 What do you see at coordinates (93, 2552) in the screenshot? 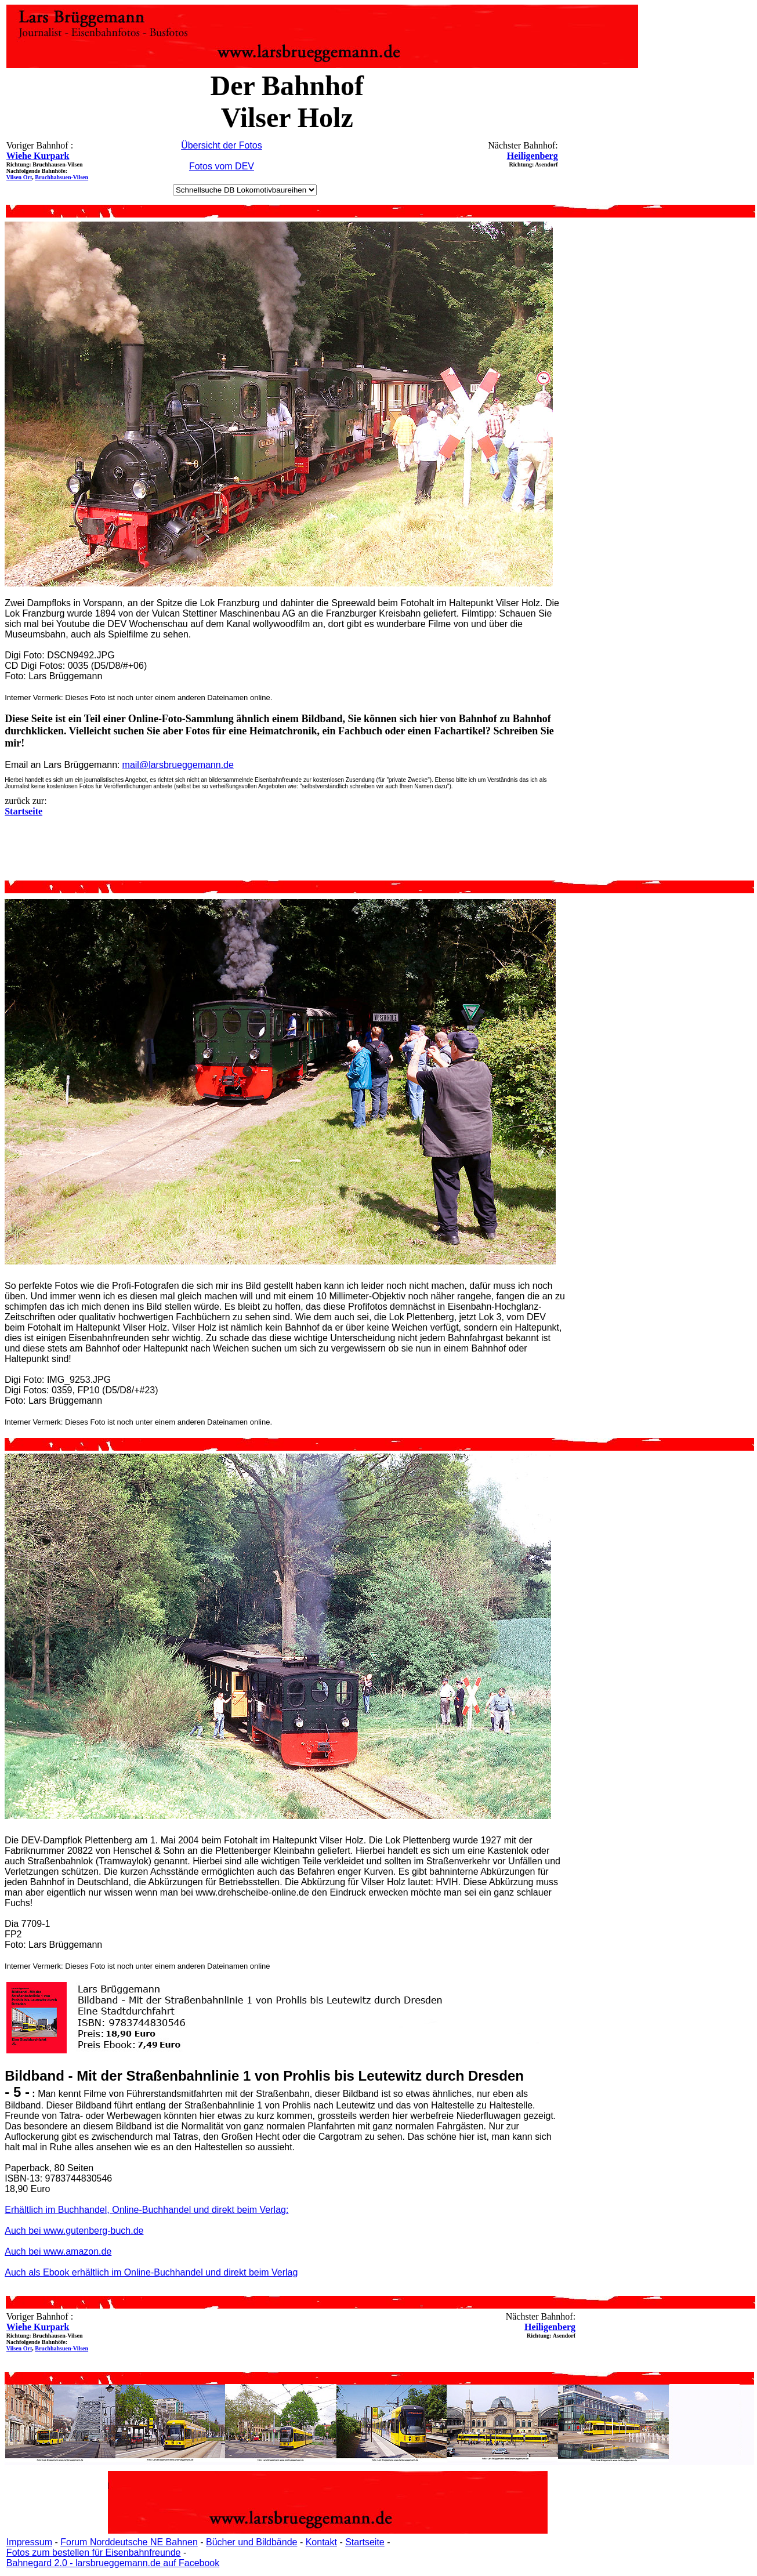
I see `Fotos zum bestellen für Eisenbahnfreunde` at bounding box center [93, 2552].